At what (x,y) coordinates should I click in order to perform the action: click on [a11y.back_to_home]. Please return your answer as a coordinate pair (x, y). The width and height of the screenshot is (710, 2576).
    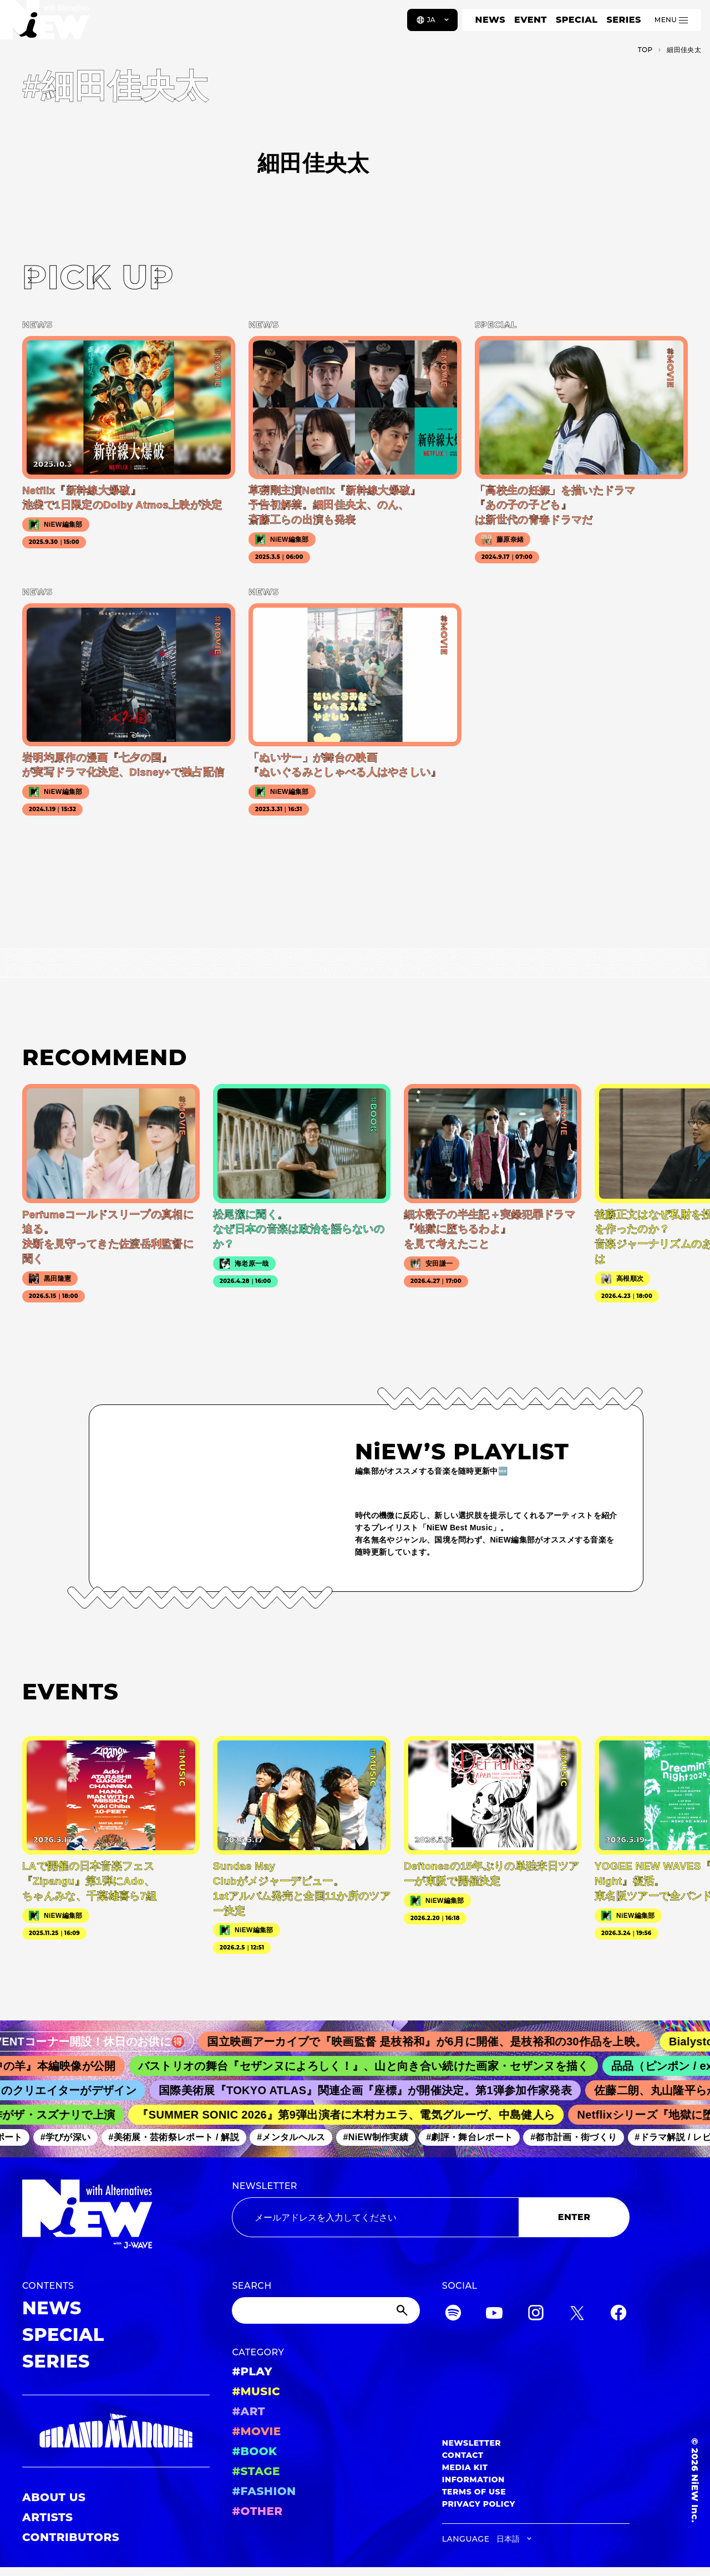
    Looking at the image, I should click on (45, 24).